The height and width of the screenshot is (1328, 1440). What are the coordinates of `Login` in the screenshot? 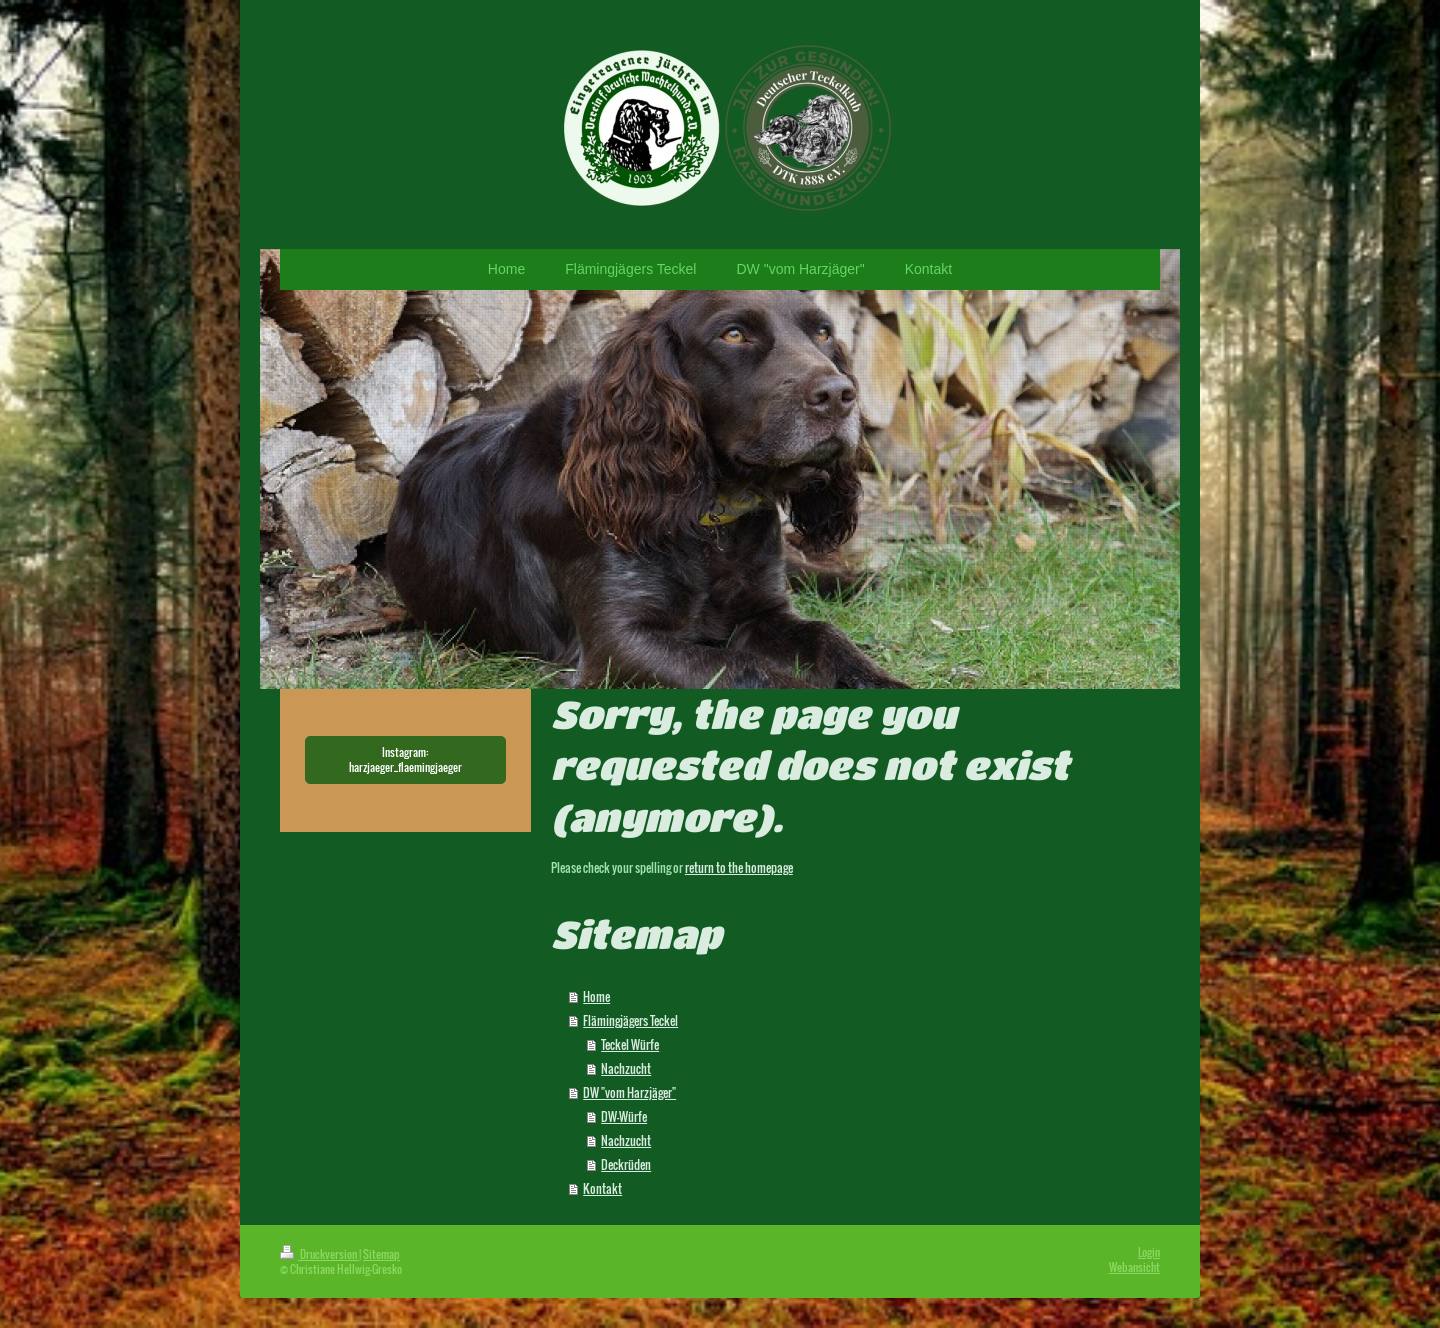 It's located at (1149, 1252).